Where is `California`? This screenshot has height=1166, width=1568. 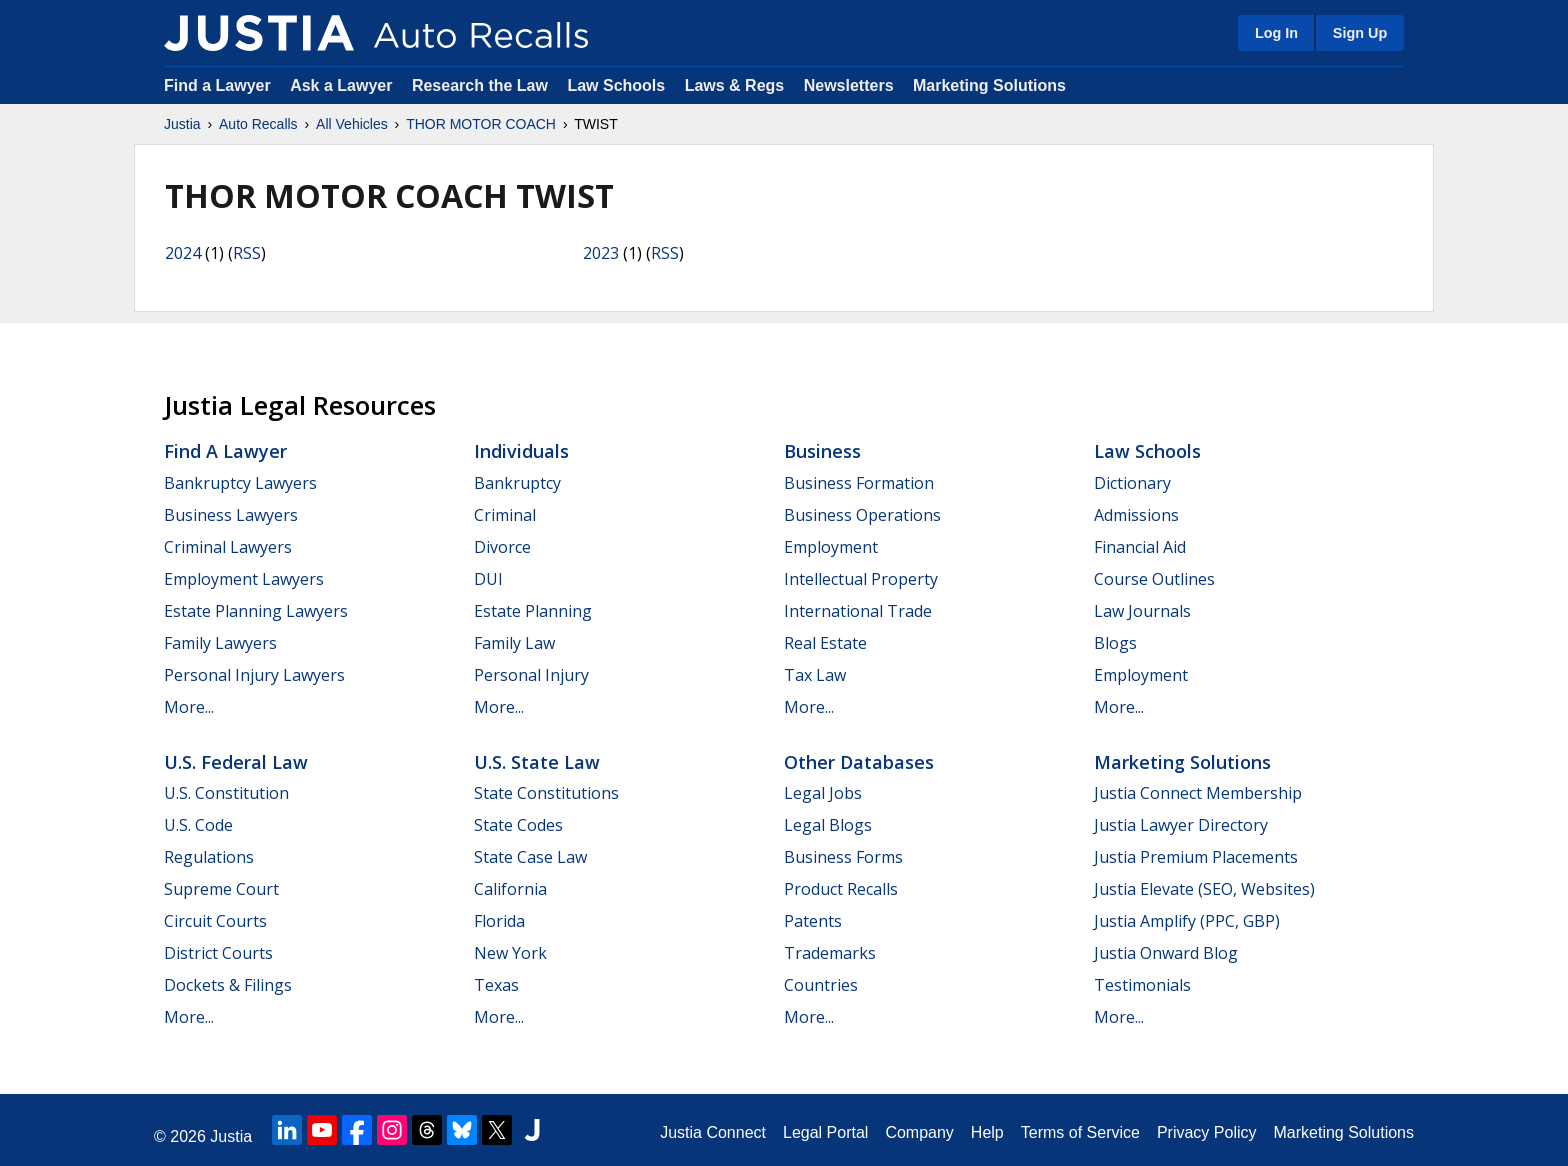 California is located at coordinates (510, 889).